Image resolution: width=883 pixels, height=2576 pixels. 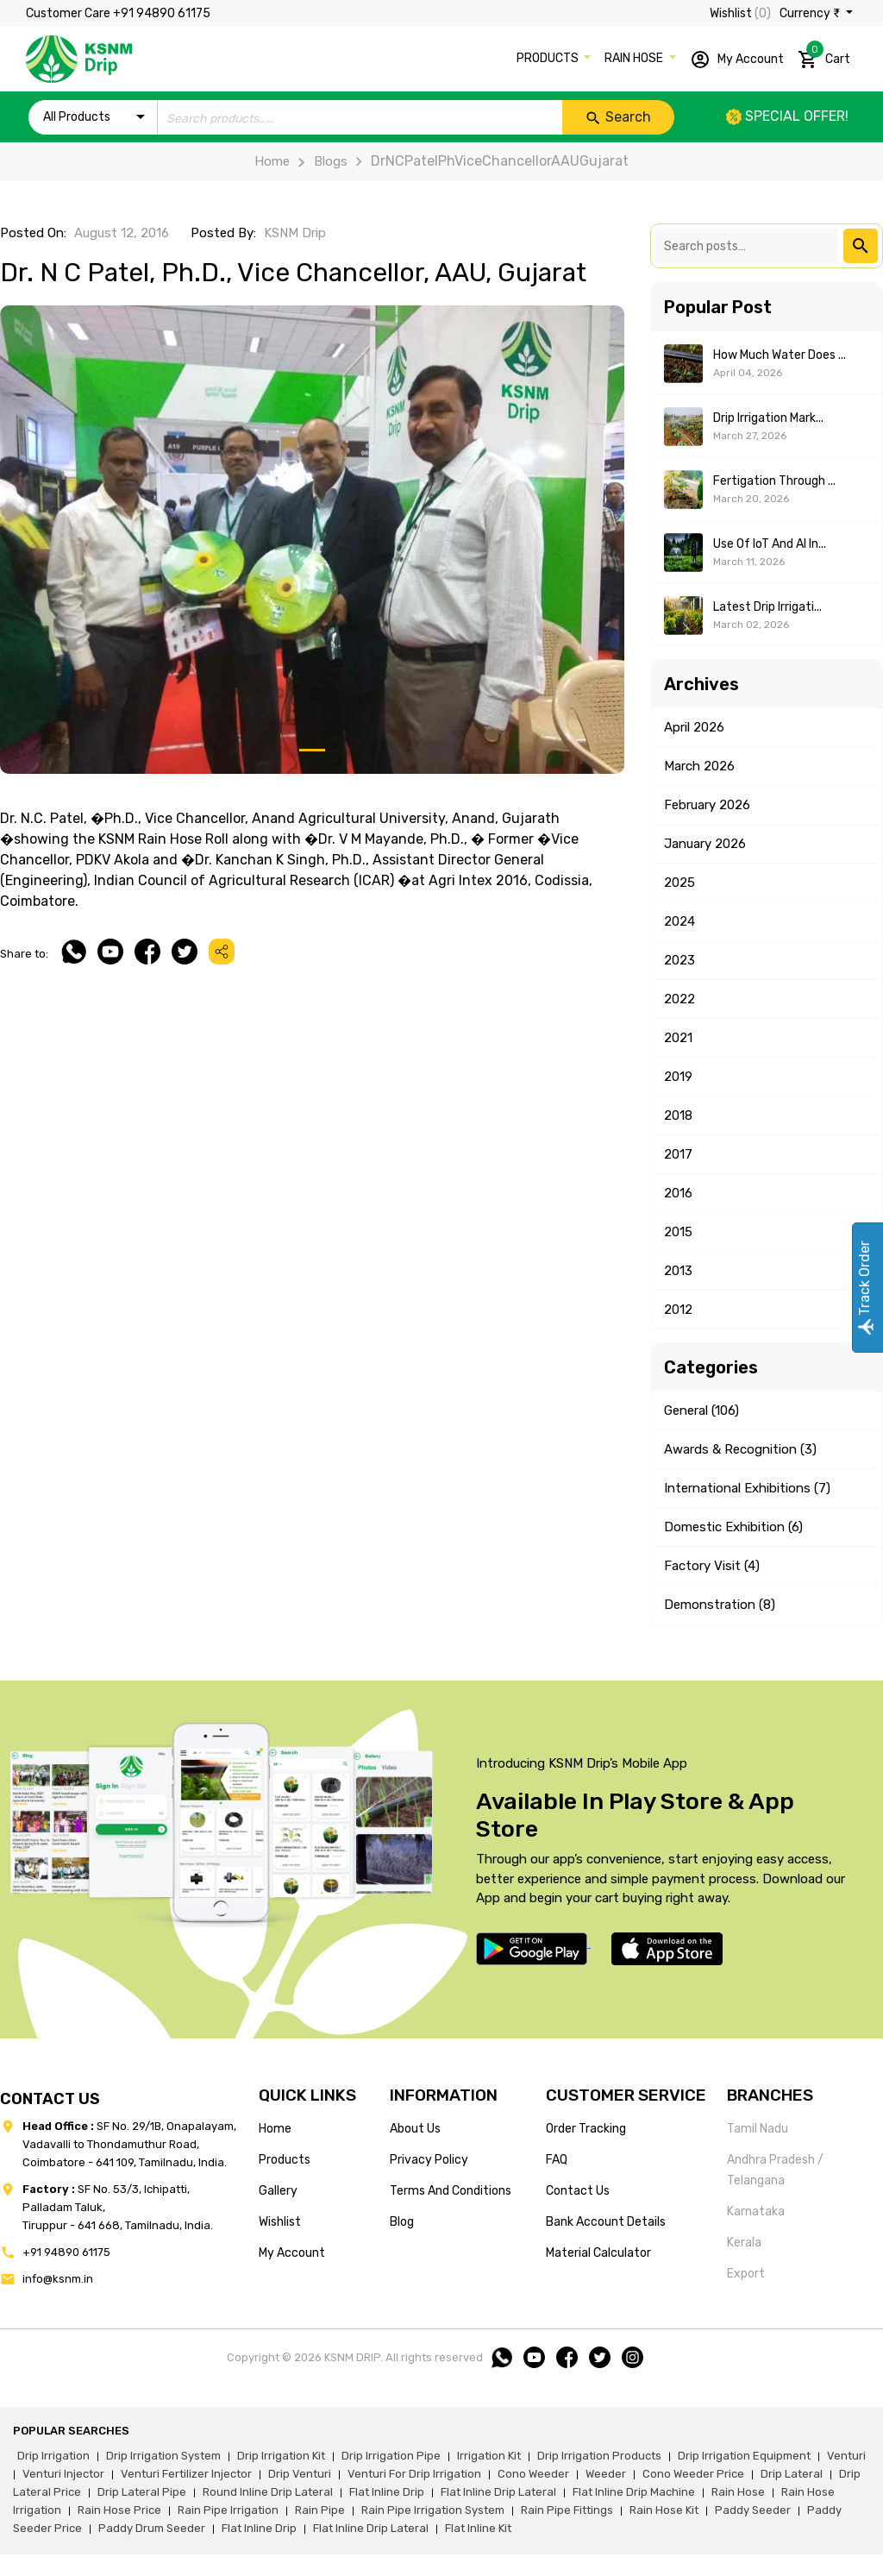 What do you see at coordinates (53, 2455) in the screenshot?
I see `drip irrigation` at bounding box center [53, 2455].